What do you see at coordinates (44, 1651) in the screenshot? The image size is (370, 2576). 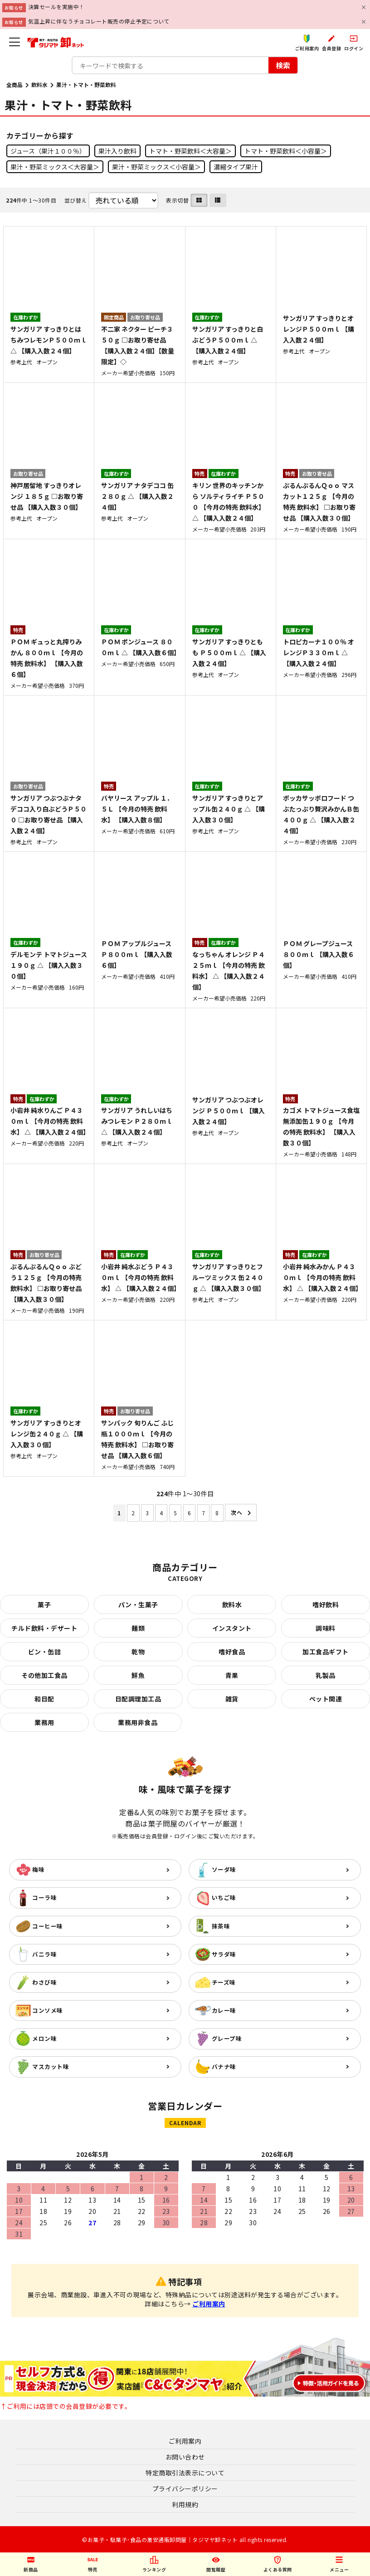 I see `ビン・缶詰` at bounding box center [44, 1651].